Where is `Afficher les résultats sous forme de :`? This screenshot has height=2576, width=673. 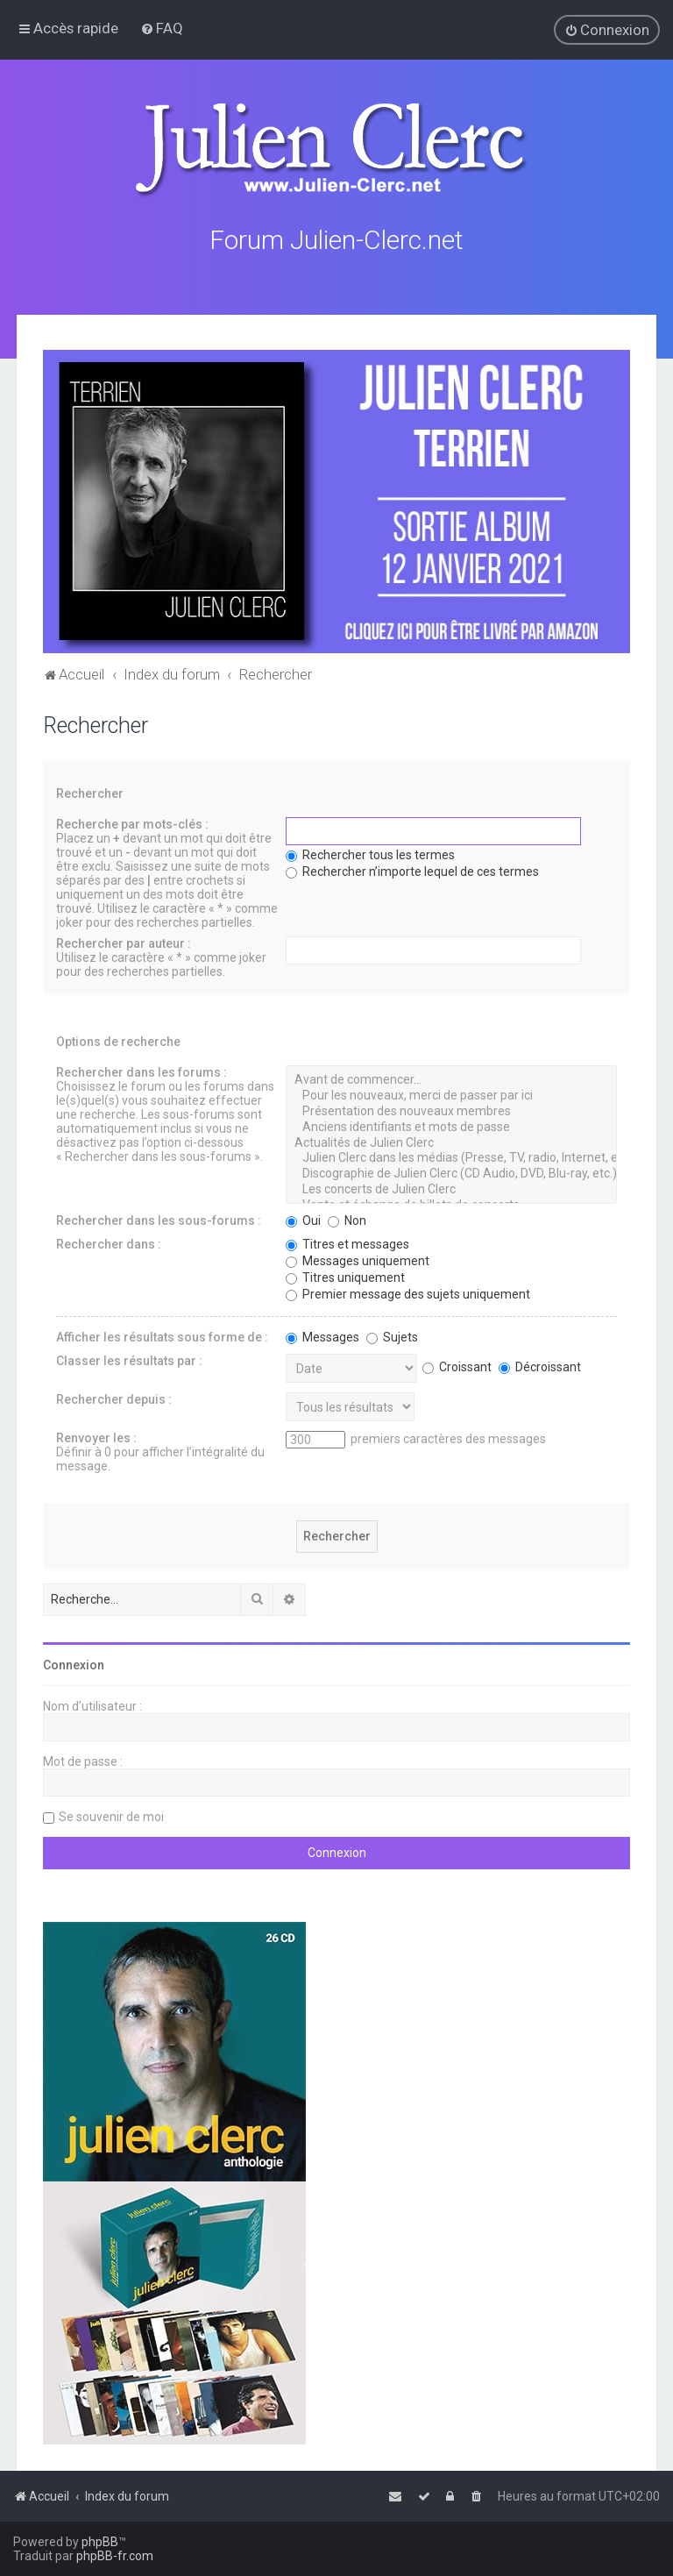
Afficher les résultats sous forme de : is located at coordinates (162, 1335).